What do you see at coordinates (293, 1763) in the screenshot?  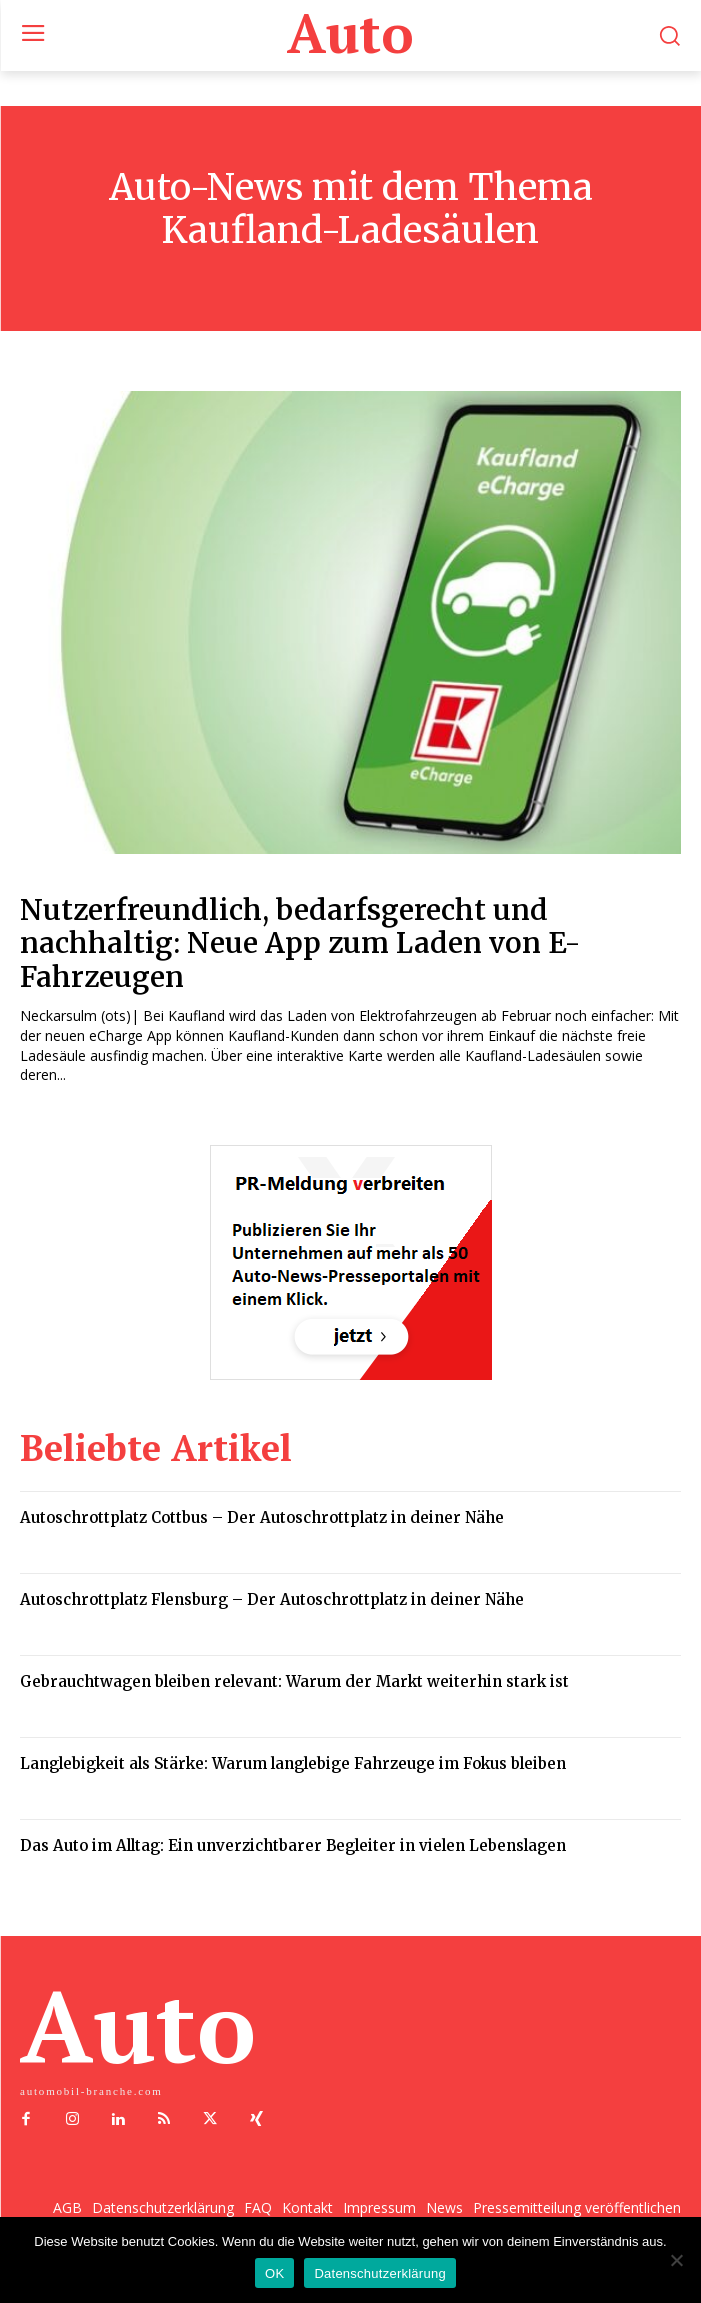 I see `Langlebigkeit als Stärke: Warum langlebige Fahrzeuge im Fokus bleiben` at bounding box center [293, 1763].